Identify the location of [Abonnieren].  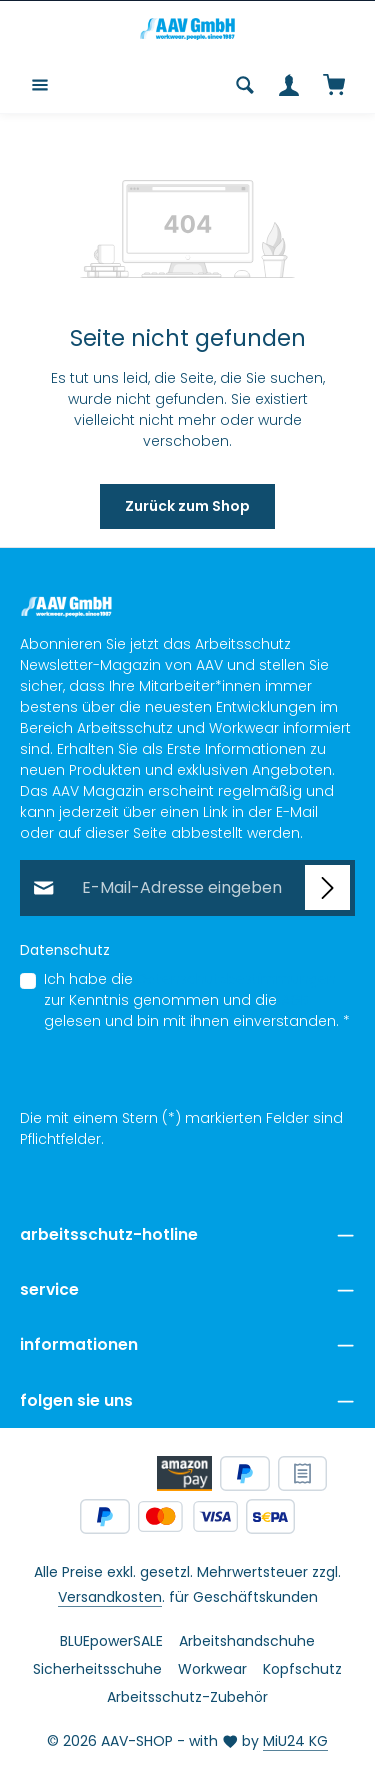
(327, 888).